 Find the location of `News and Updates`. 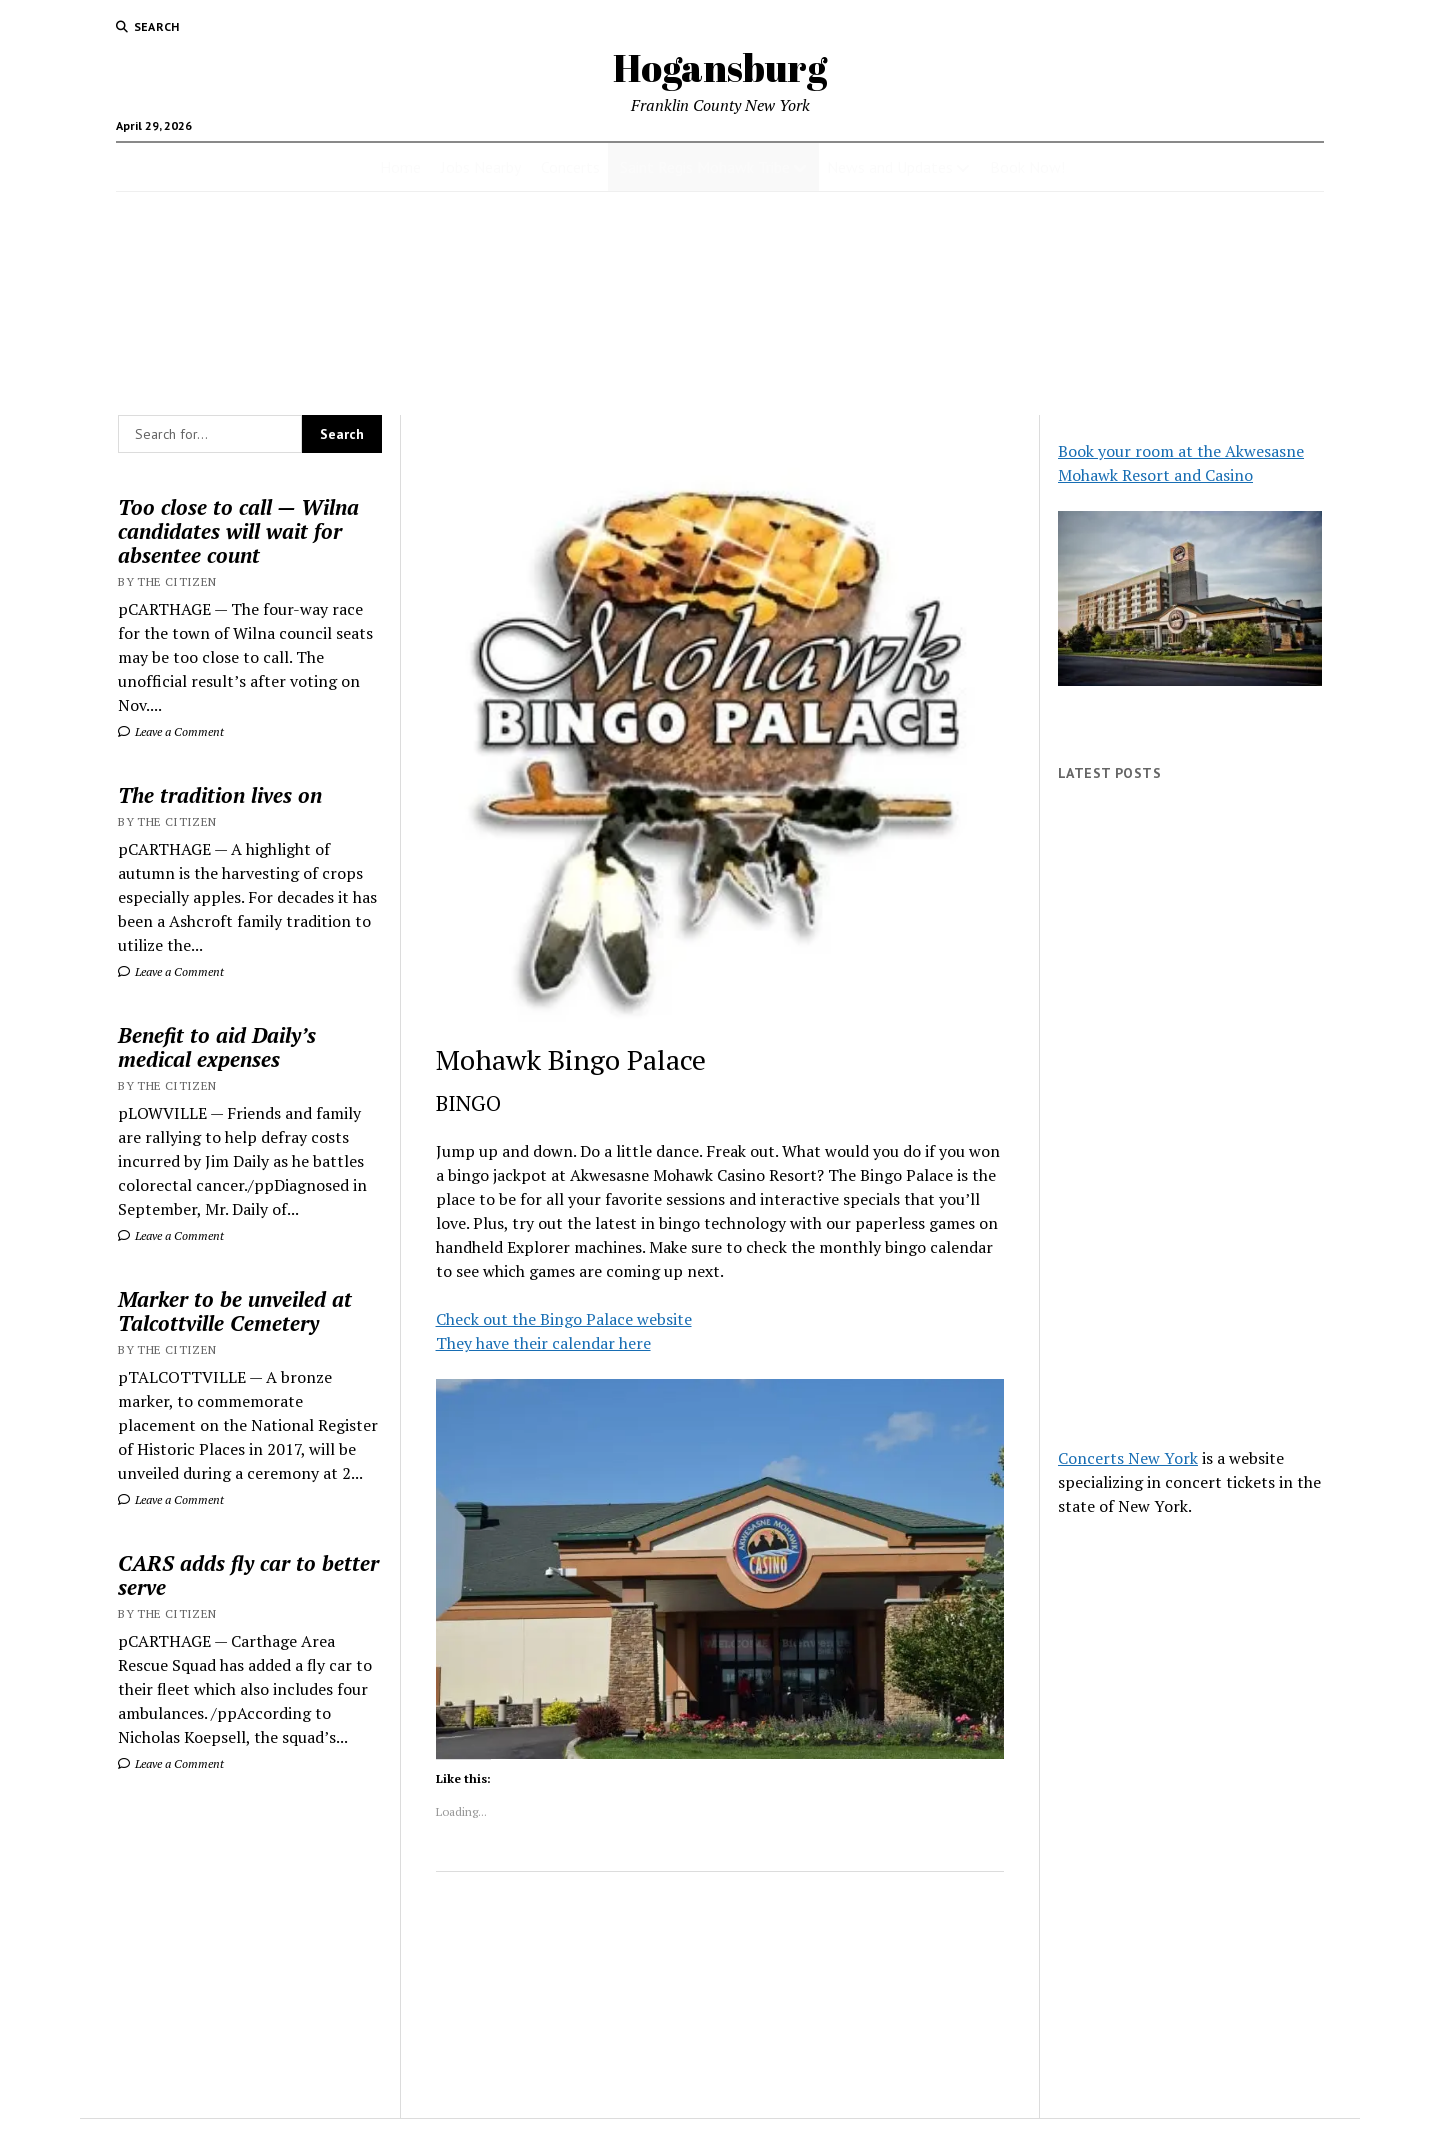

News and Updates is located at coordinates (890, 167).